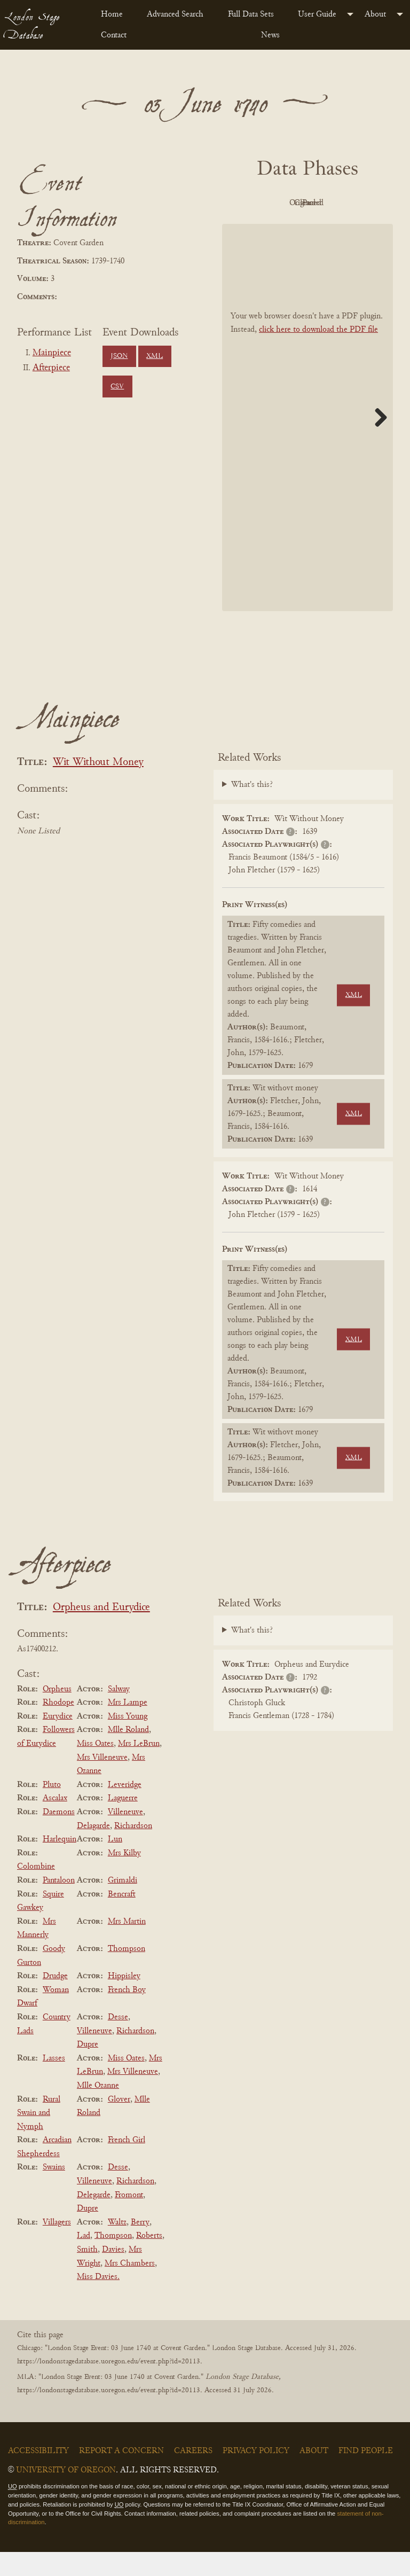 The width and height of the screenshot is (410, 2576). Describe the element at coordinates (113, 2273) in the screenshot. I see `Davies` at that location.